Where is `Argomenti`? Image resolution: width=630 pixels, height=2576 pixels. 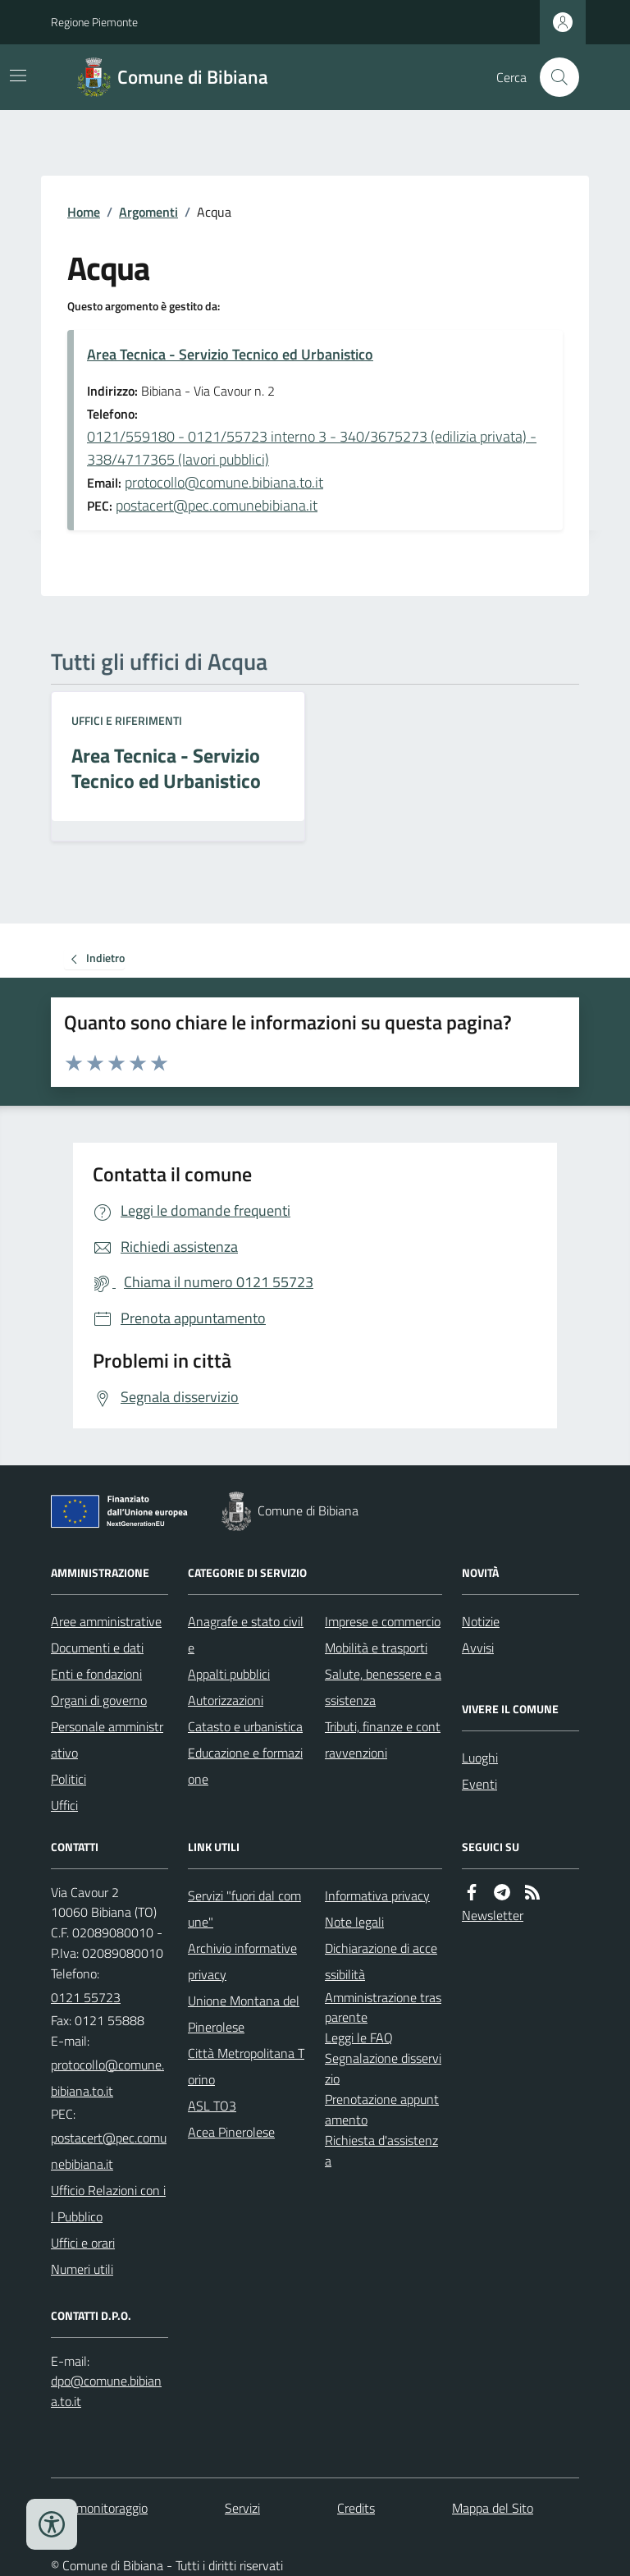 Argomenti is located at coordinates (148, 212).